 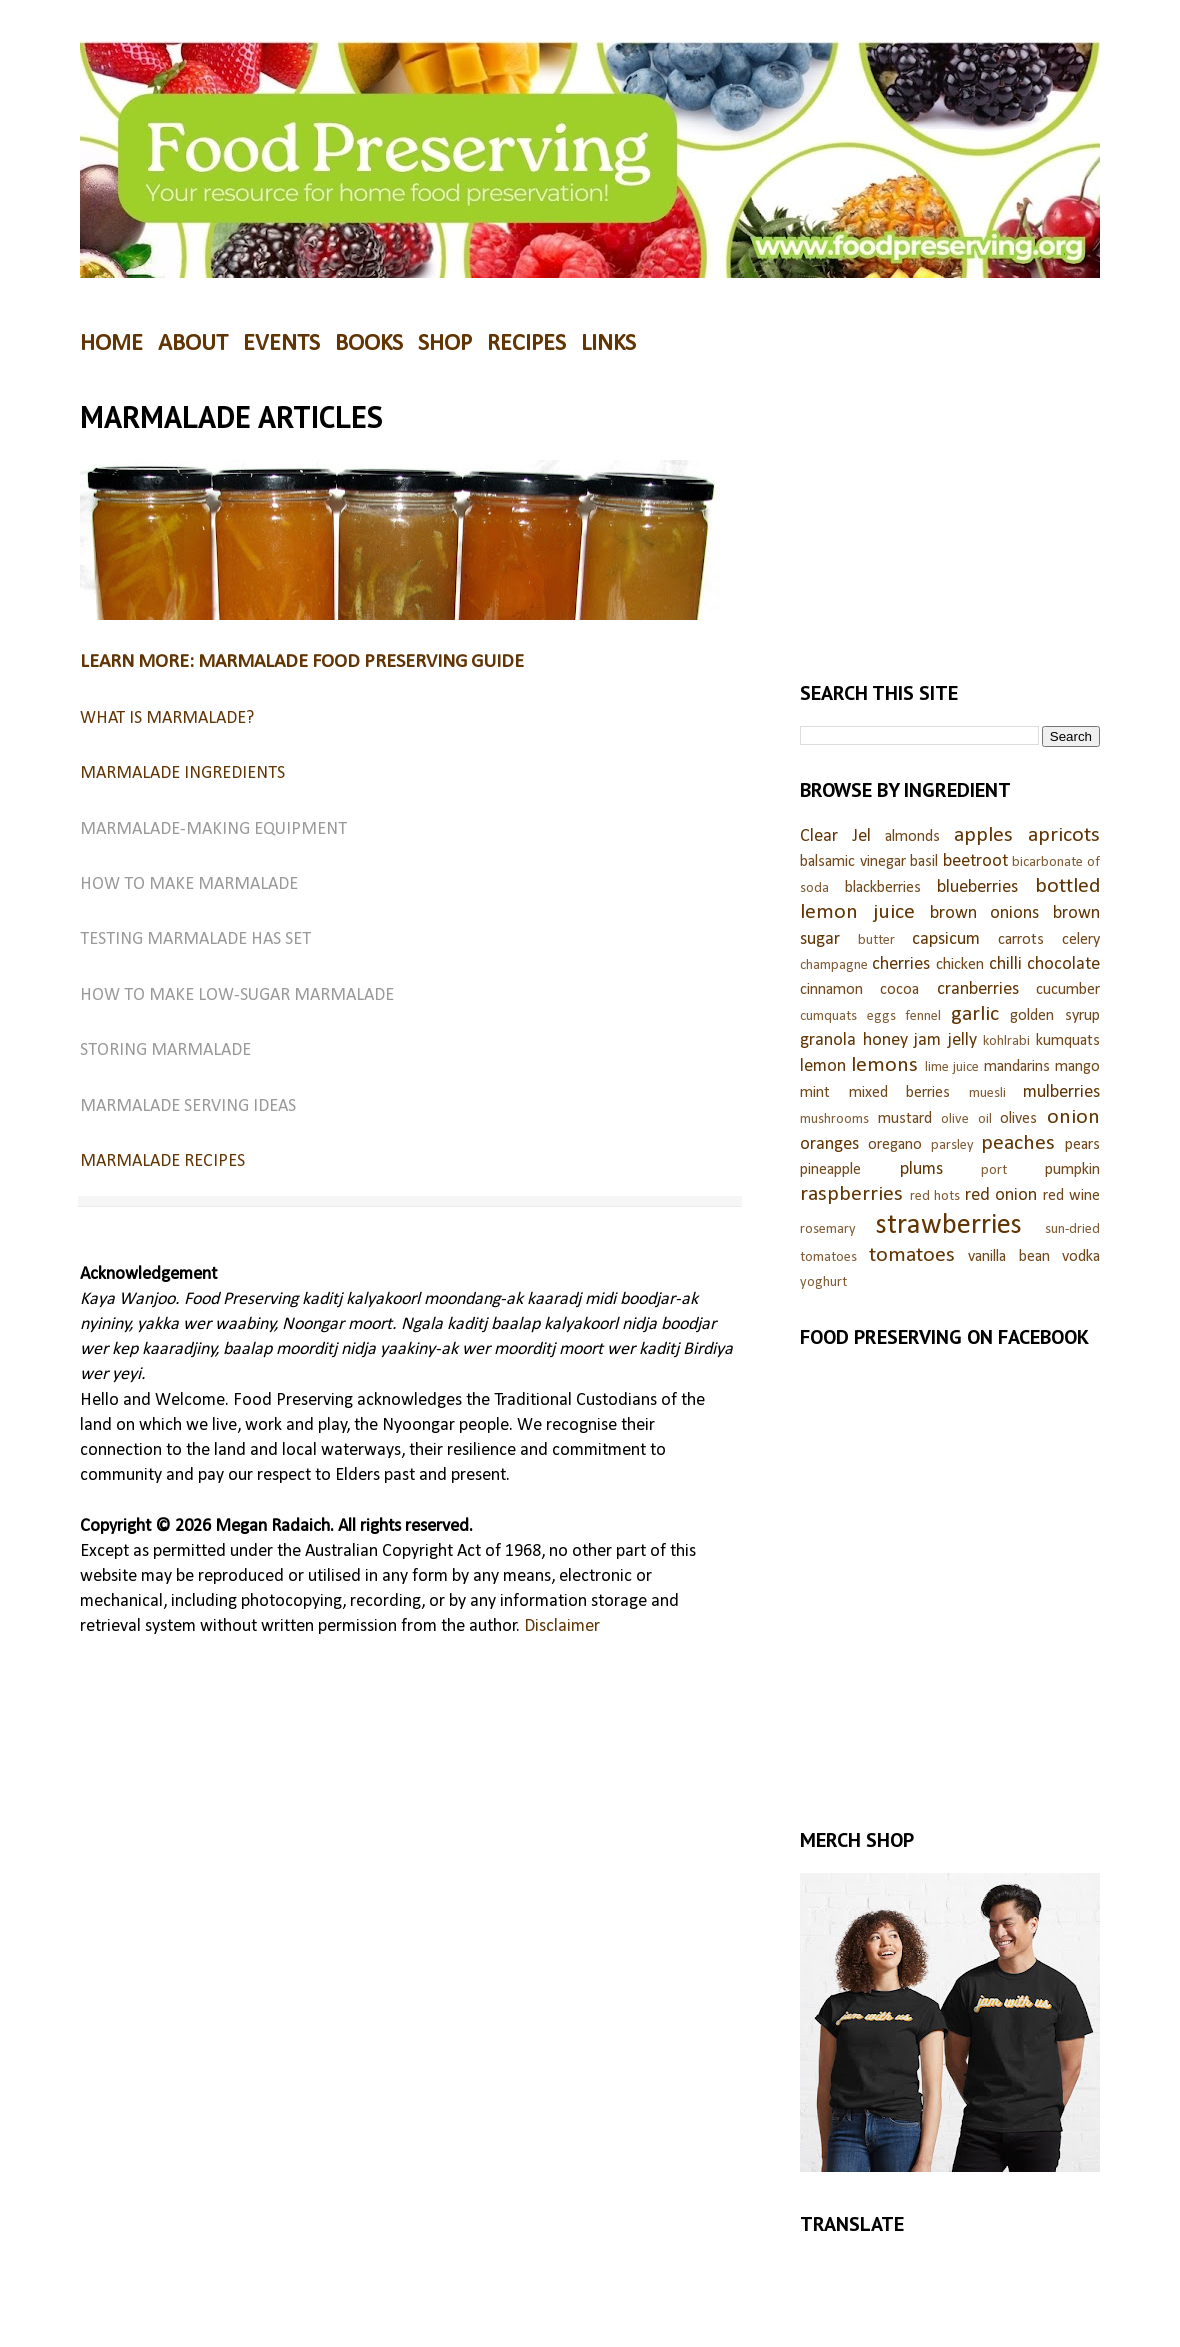 What do you see at coordinates (927, 1040) in the screenshot?
I see `jam` at bounding box center [927, 1040].